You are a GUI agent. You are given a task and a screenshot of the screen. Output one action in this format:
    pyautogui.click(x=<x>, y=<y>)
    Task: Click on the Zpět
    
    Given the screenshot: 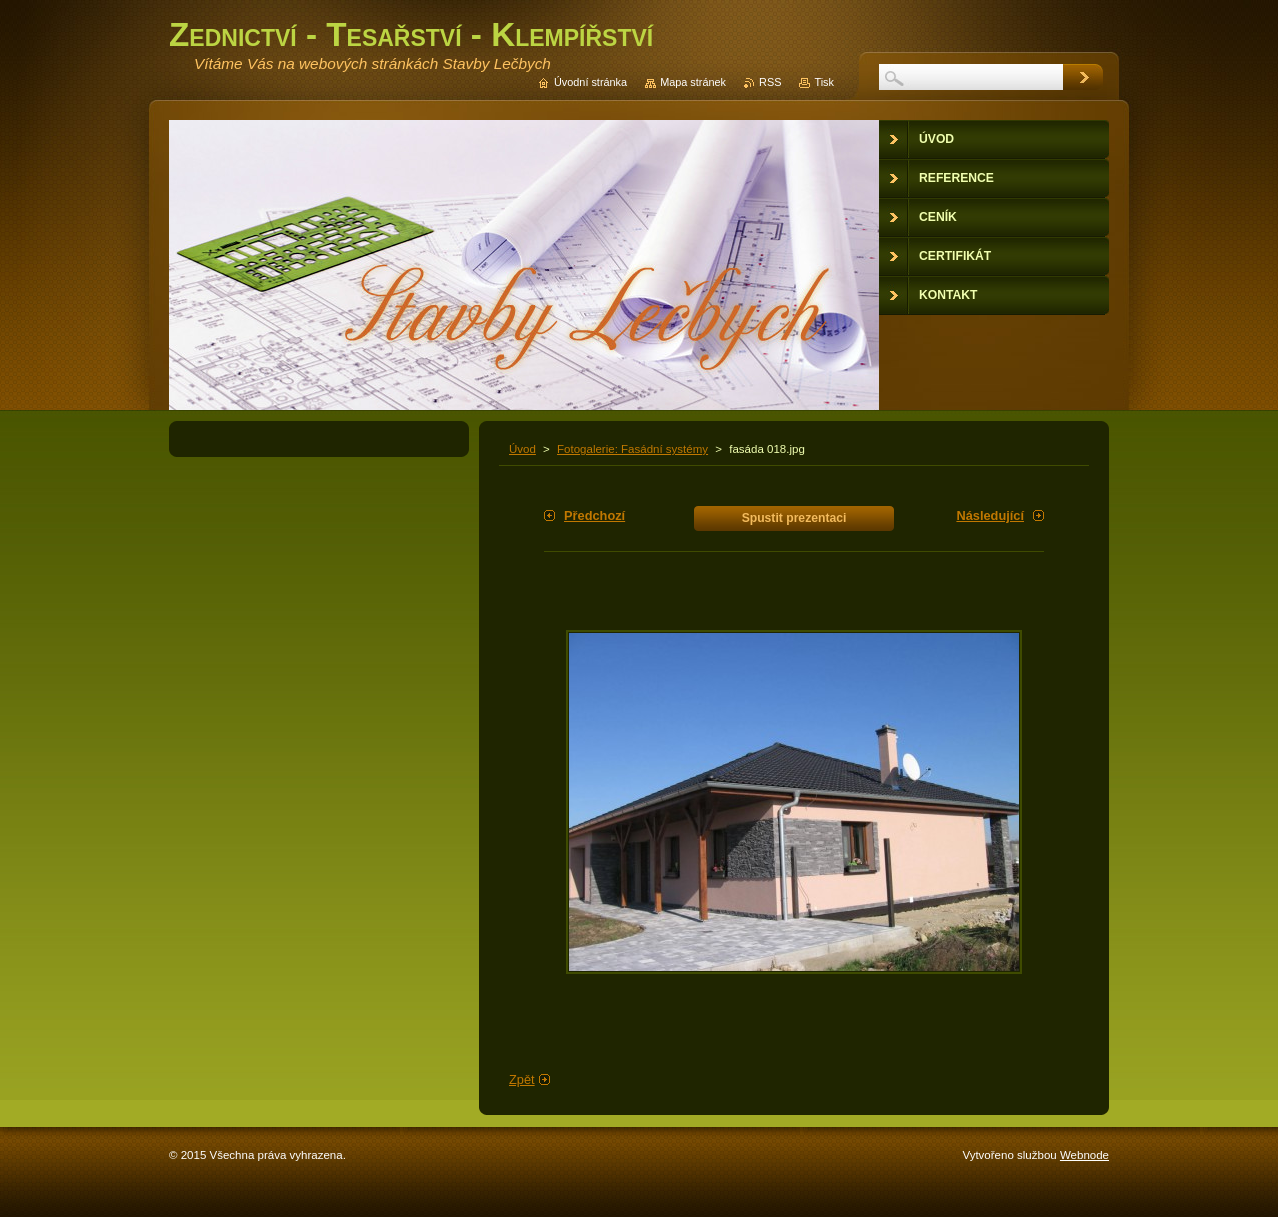 What is the action you would take?
    pyautogui.click(x=522, y=1079)
    